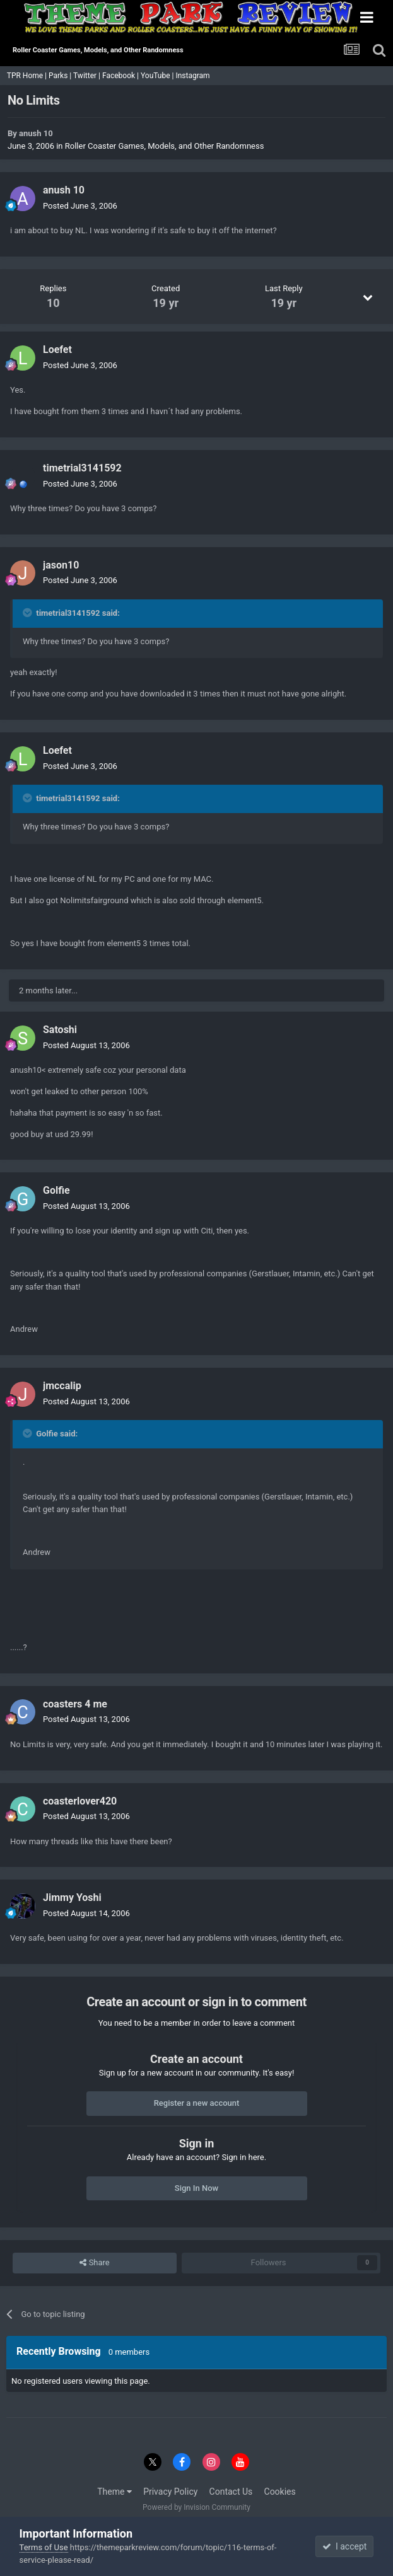  What do you see at coordinates (344, 2546) in the screenshot?
I see `I accept` at bounding box center [344, 2546].